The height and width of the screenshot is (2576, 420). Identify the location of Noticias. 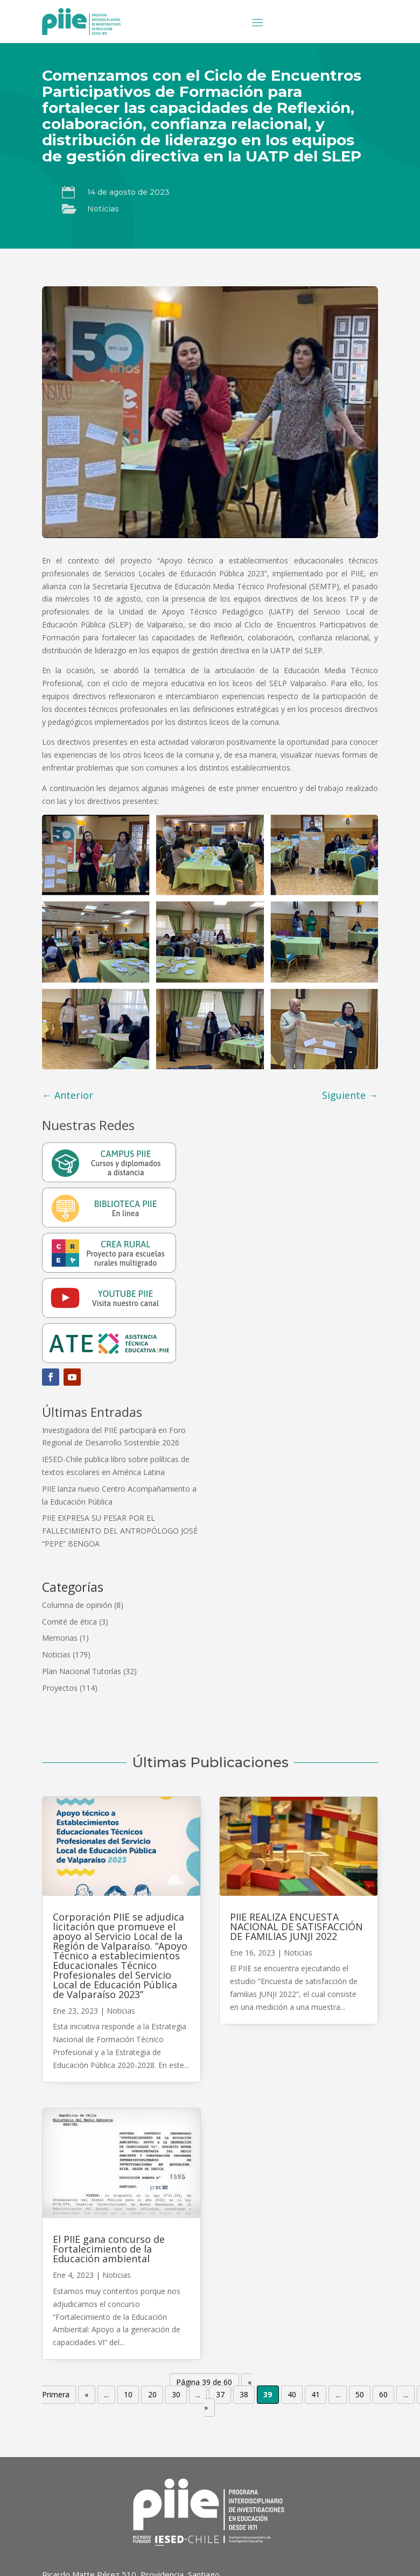
(103, 209).